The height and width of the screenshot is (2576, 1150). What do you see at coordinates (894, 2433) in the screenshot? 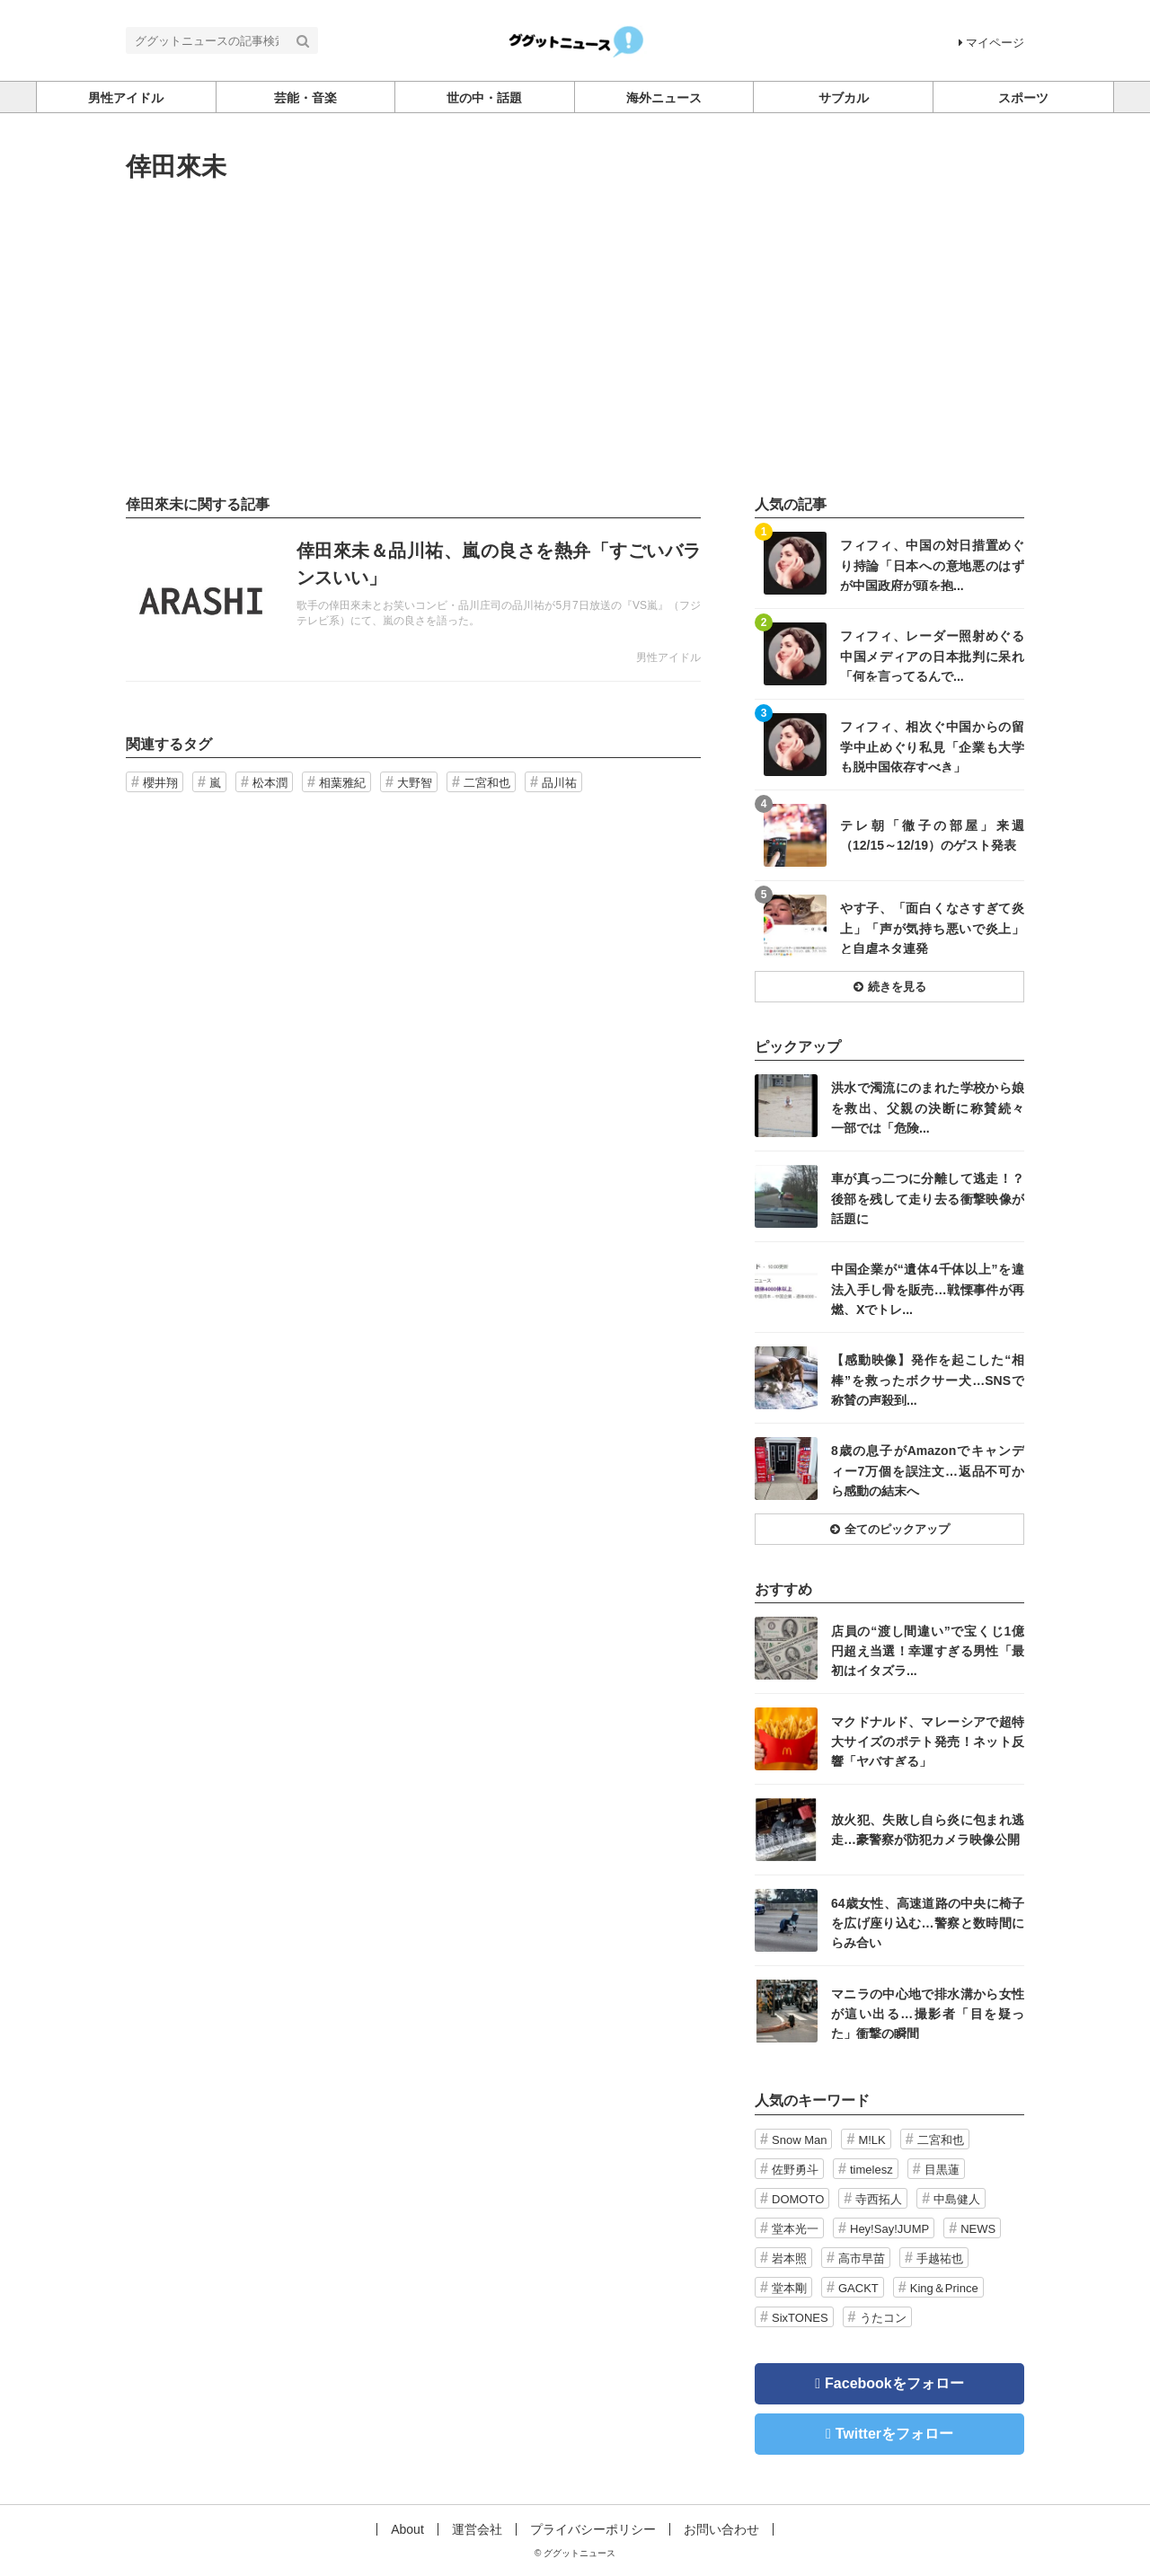
I see `Twitterをフォロー` at bounding box center [894, 2433].